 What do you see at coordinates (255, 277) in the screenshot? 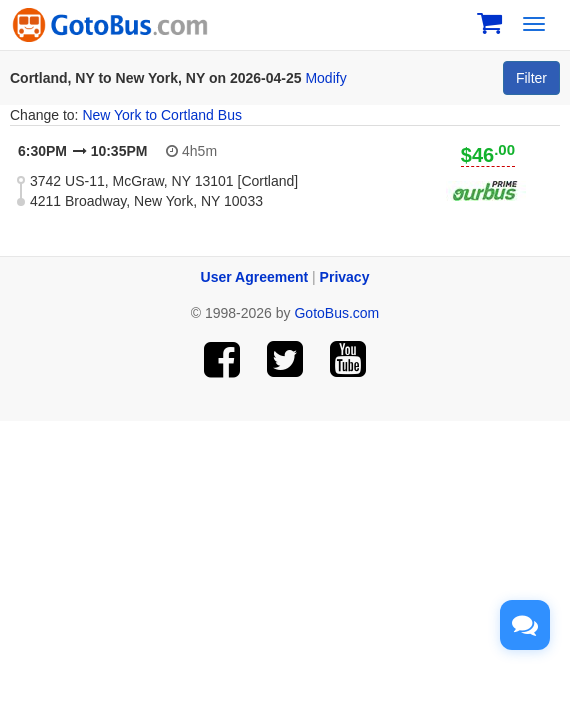
I see `User Agreement` at bounding box center [255, 277].